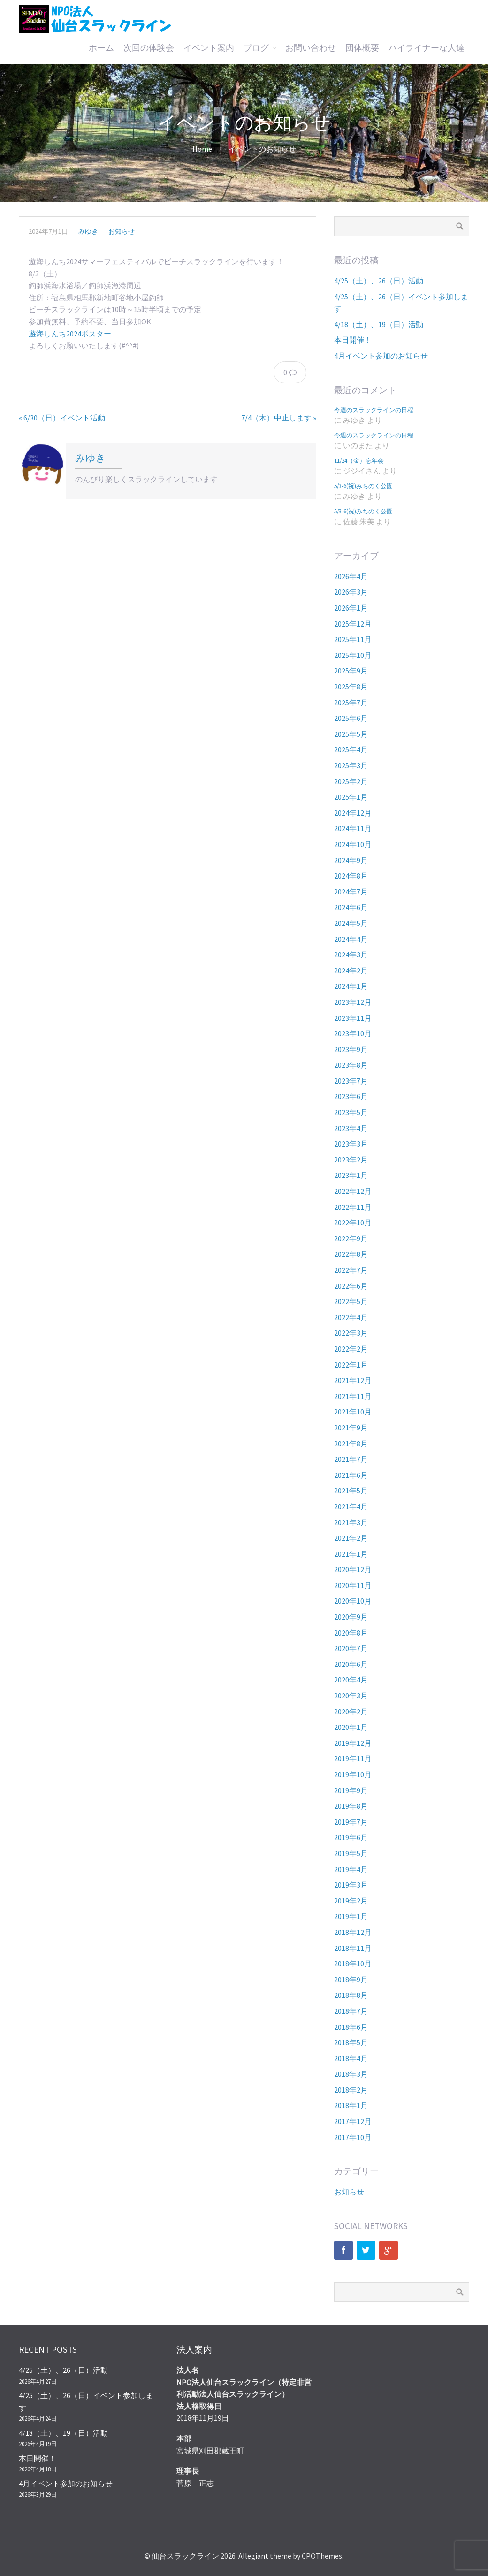  I want to click on 2020年8月, so click(351, 1632).